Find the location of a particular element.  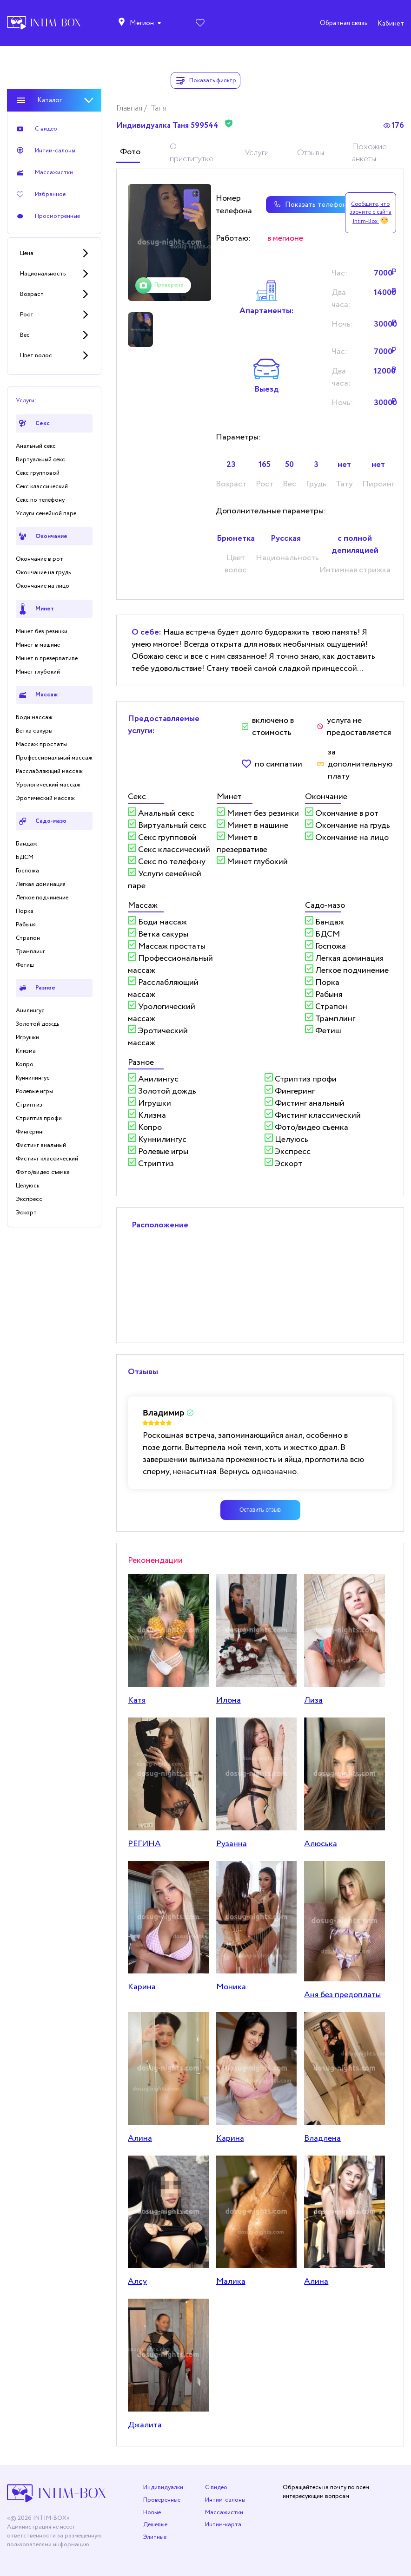

Обратная связь is located at coordinates (344, 23).